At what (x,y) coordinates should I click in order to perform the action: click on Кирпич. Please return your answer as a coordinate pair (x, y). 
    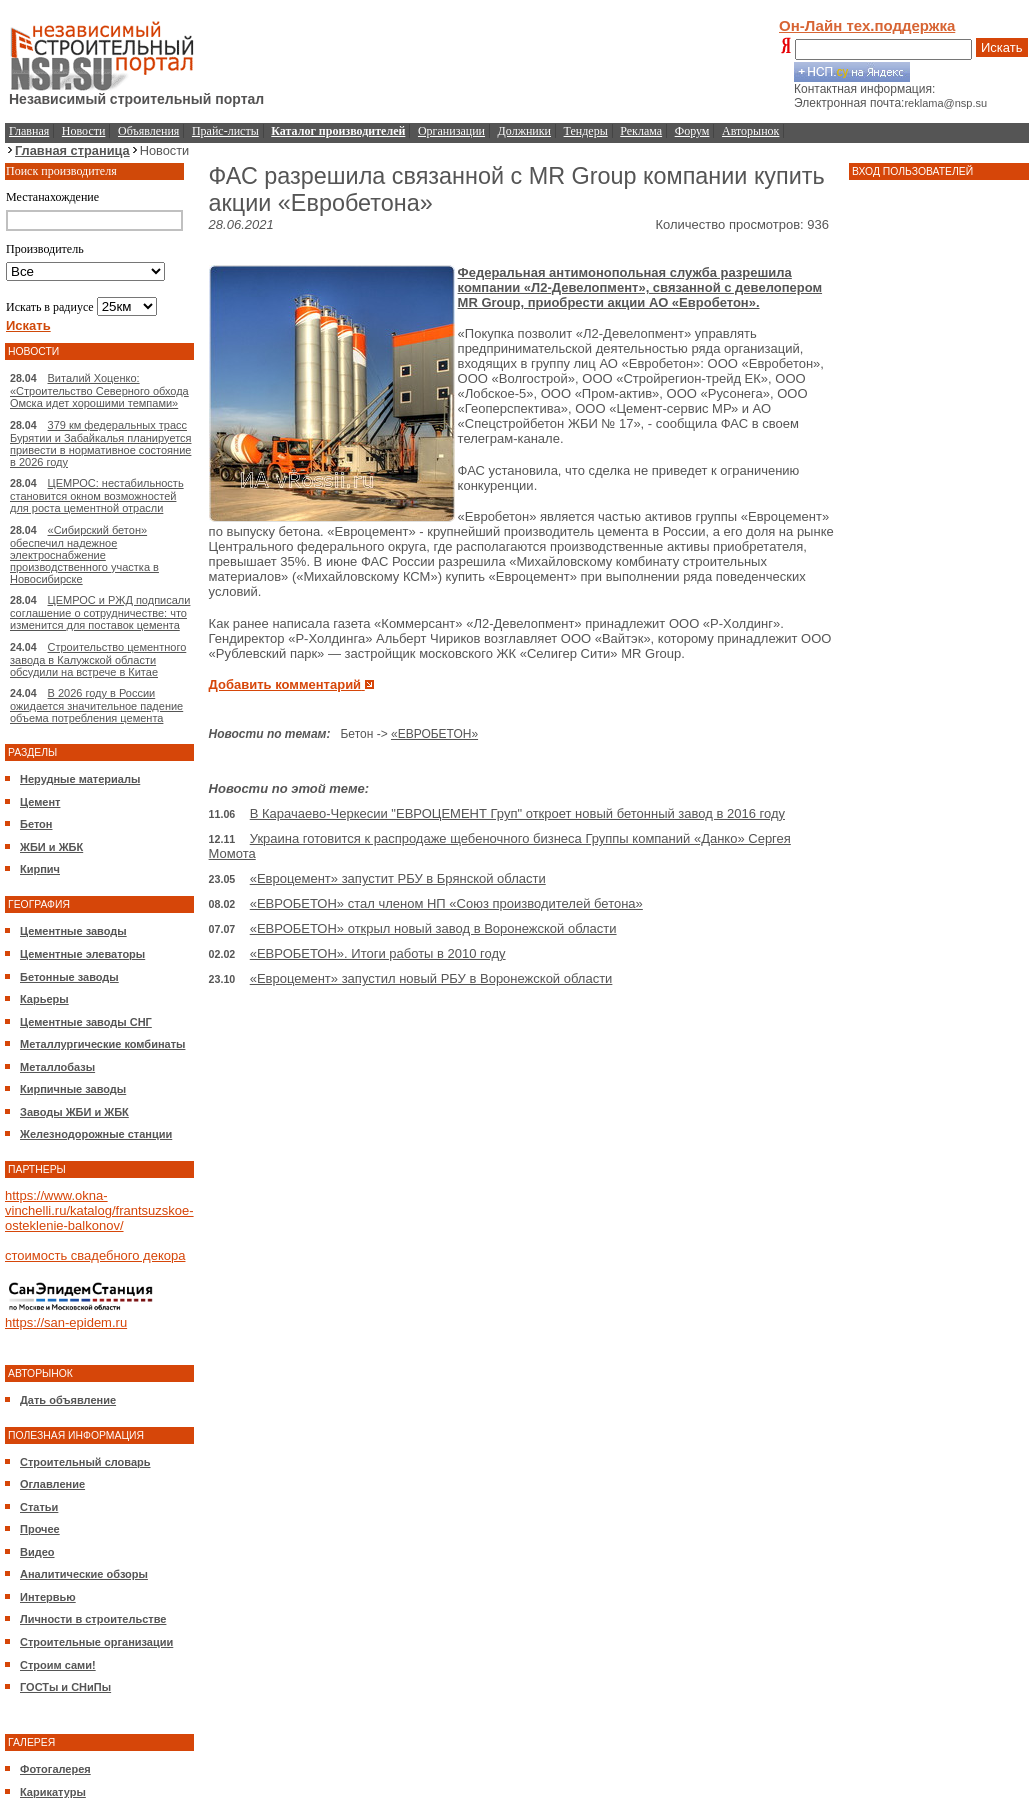
    Looking at the image, I should click on (40, 869).